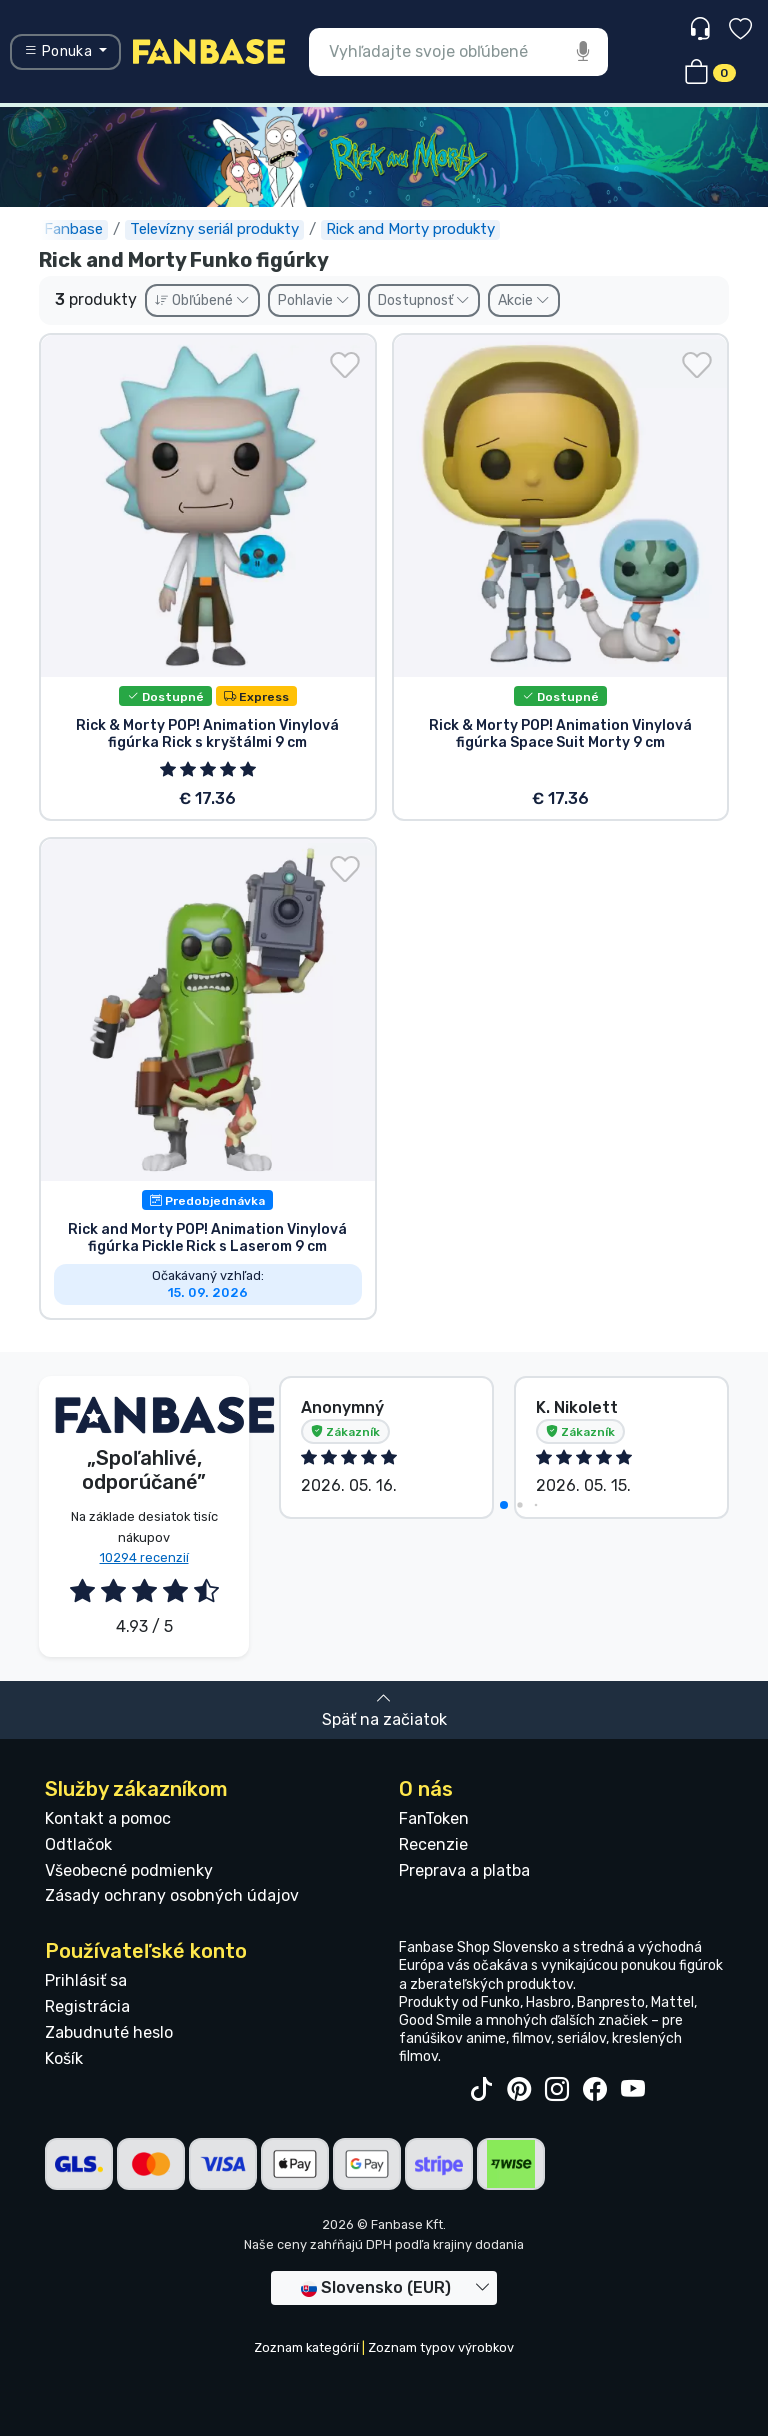 This screenshot has height=2436, width=768. I want to click on Dostupnosť, so click(424, 300).